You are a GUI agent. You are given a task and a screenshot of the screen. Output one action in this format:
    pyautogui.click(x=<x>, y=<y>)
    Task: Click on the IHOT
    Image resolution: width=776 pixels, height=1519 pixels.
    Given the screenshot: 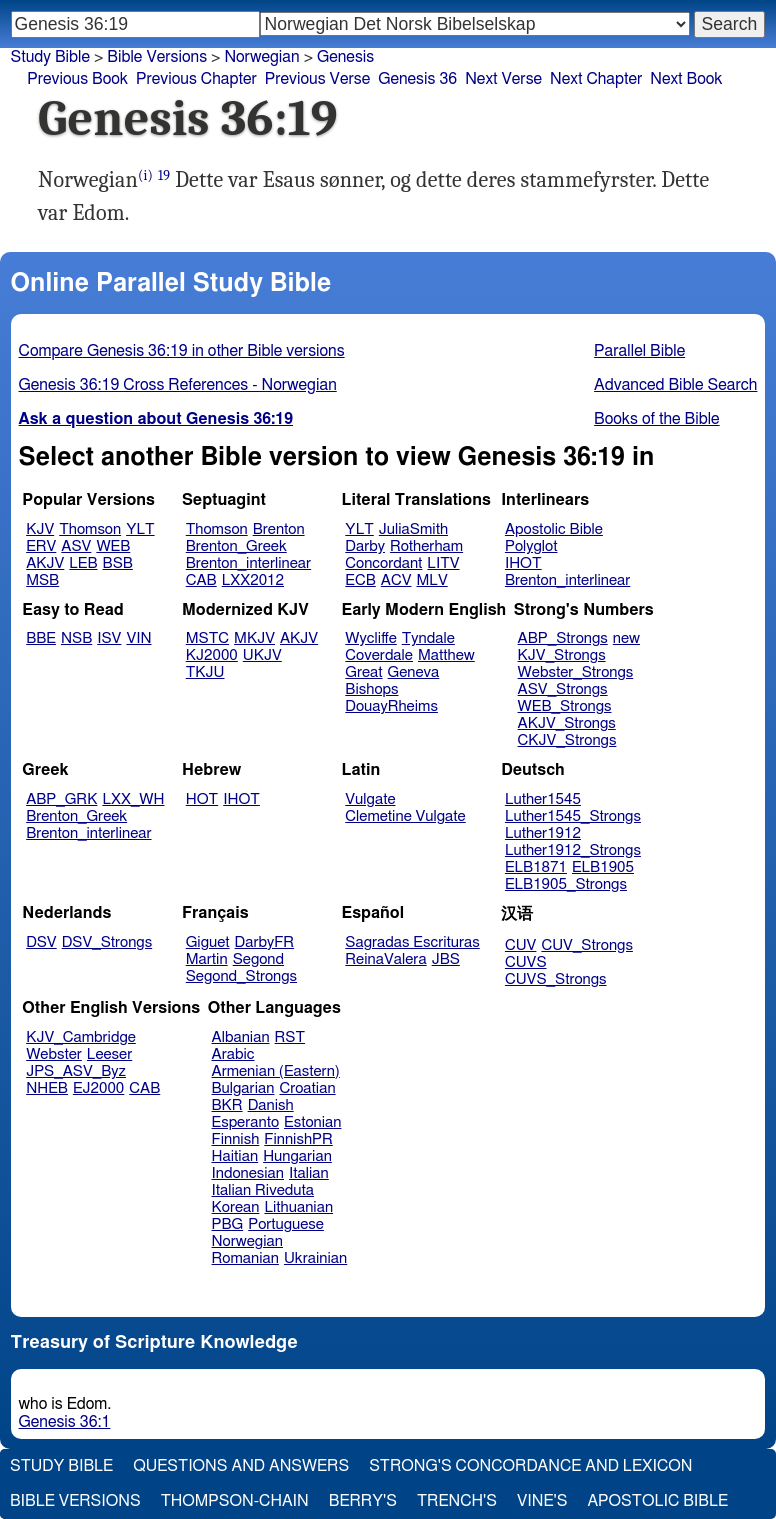 What is the action you would take?
    pyautogui.click(x=523, y=563)
    